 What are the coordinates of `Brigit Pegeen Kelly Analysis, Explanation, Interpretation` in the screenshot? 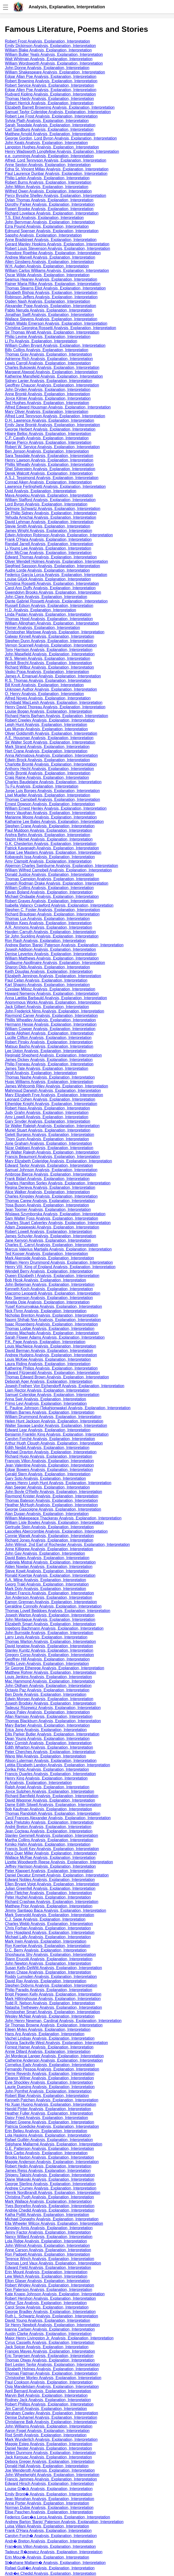 It's located at (53, 1994).